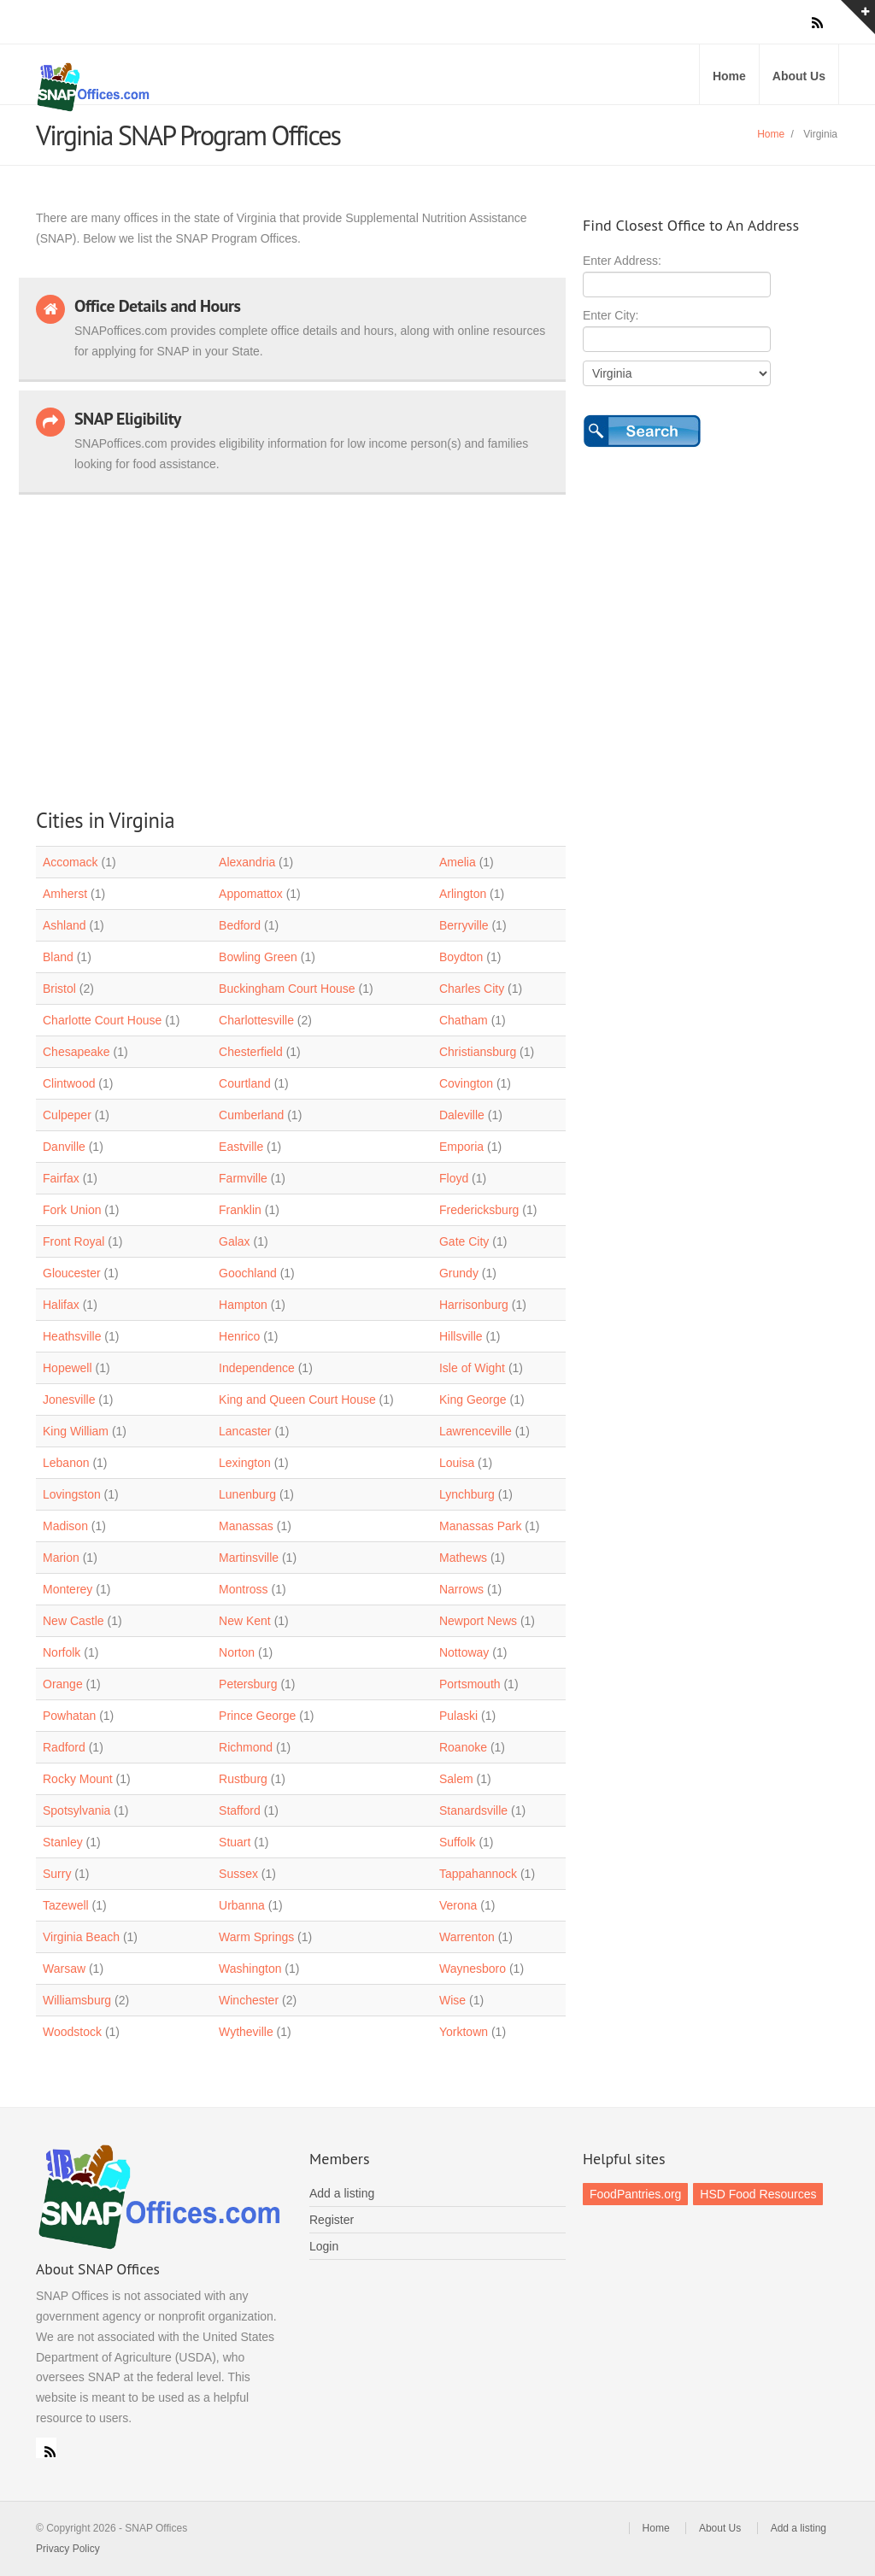 Image resolution: width=875 pixels, height=2576 pixels. What do you see at coordinates (257, 1715) in the screenshot?
I see `Prince George` at bounding box center [257, 1715].